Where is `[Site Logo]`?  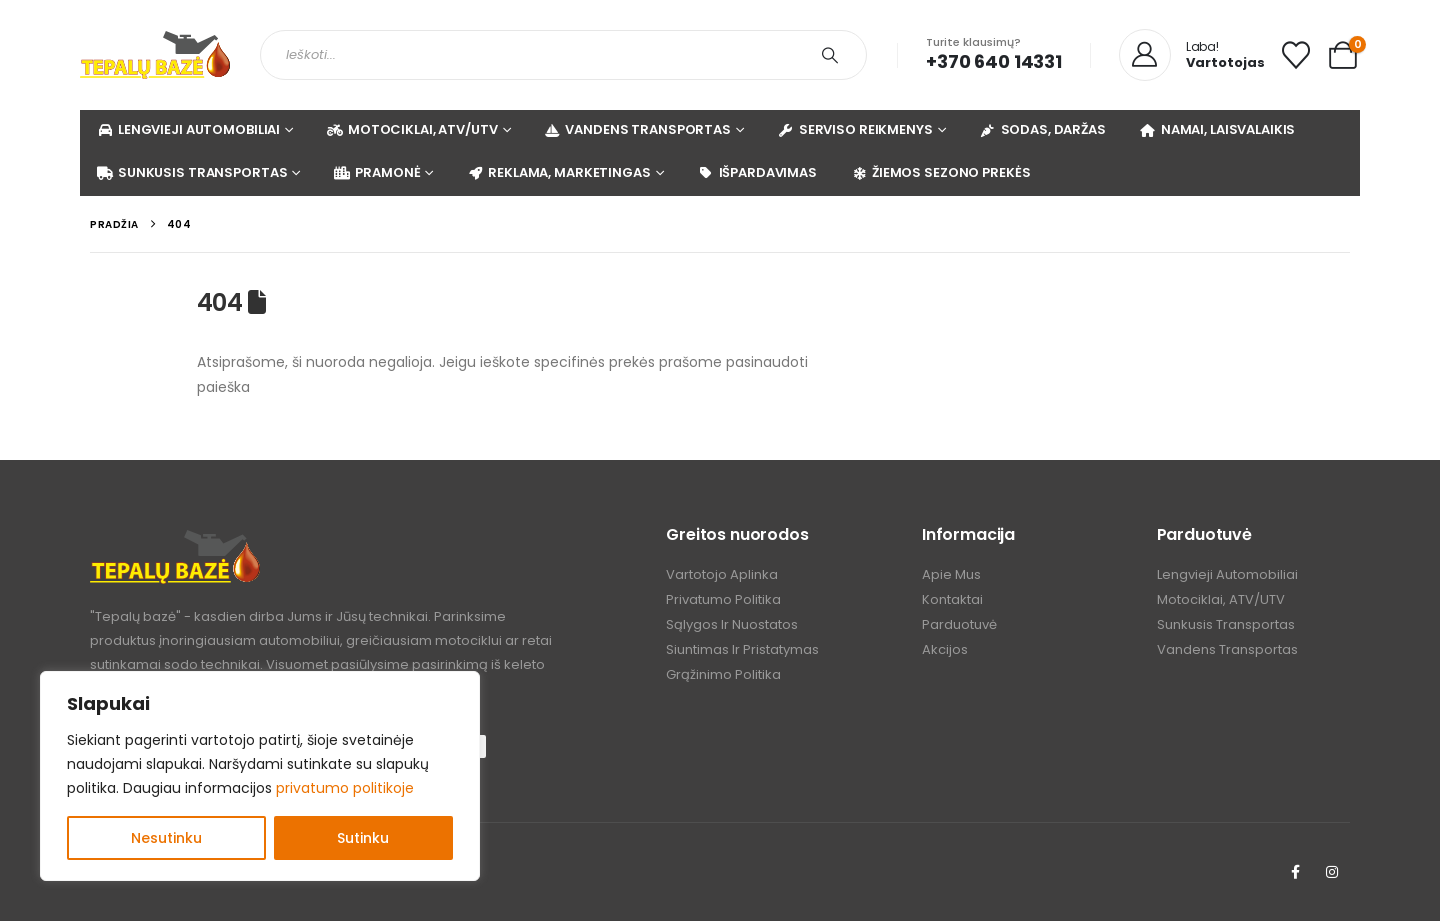
[Site Logo] is located at coordinates (155, 55).